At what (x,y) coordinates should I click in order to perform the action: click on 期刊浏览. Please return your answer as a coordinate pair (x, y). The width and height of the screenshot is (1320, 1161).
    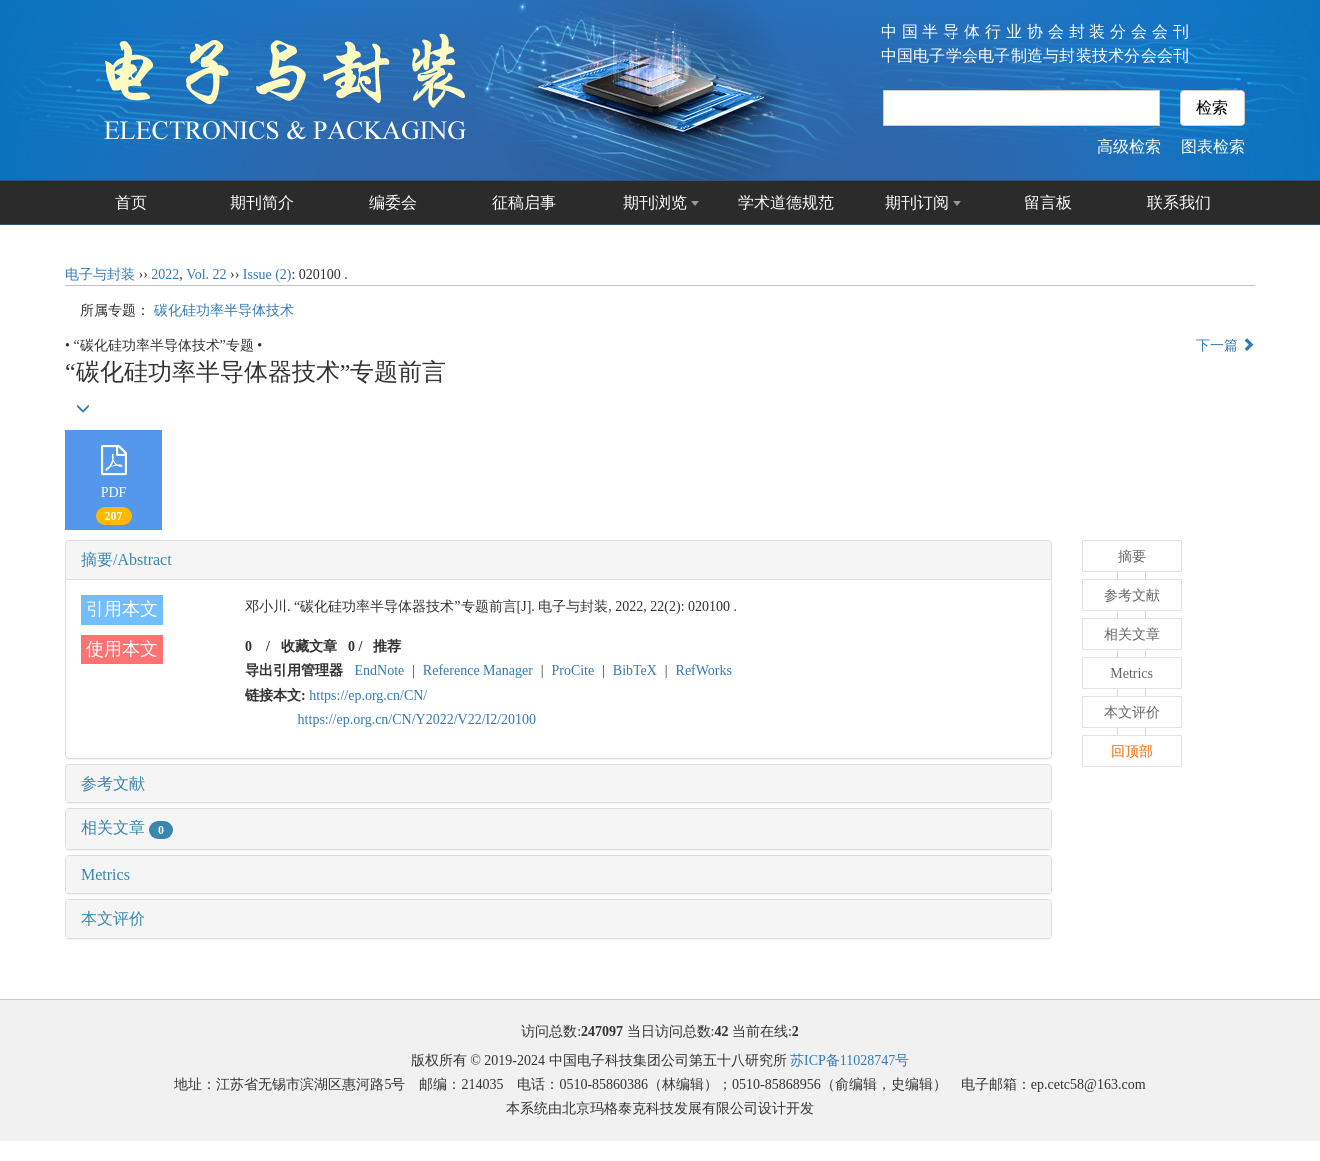
    Looking at the image, I should click on (655, 202).